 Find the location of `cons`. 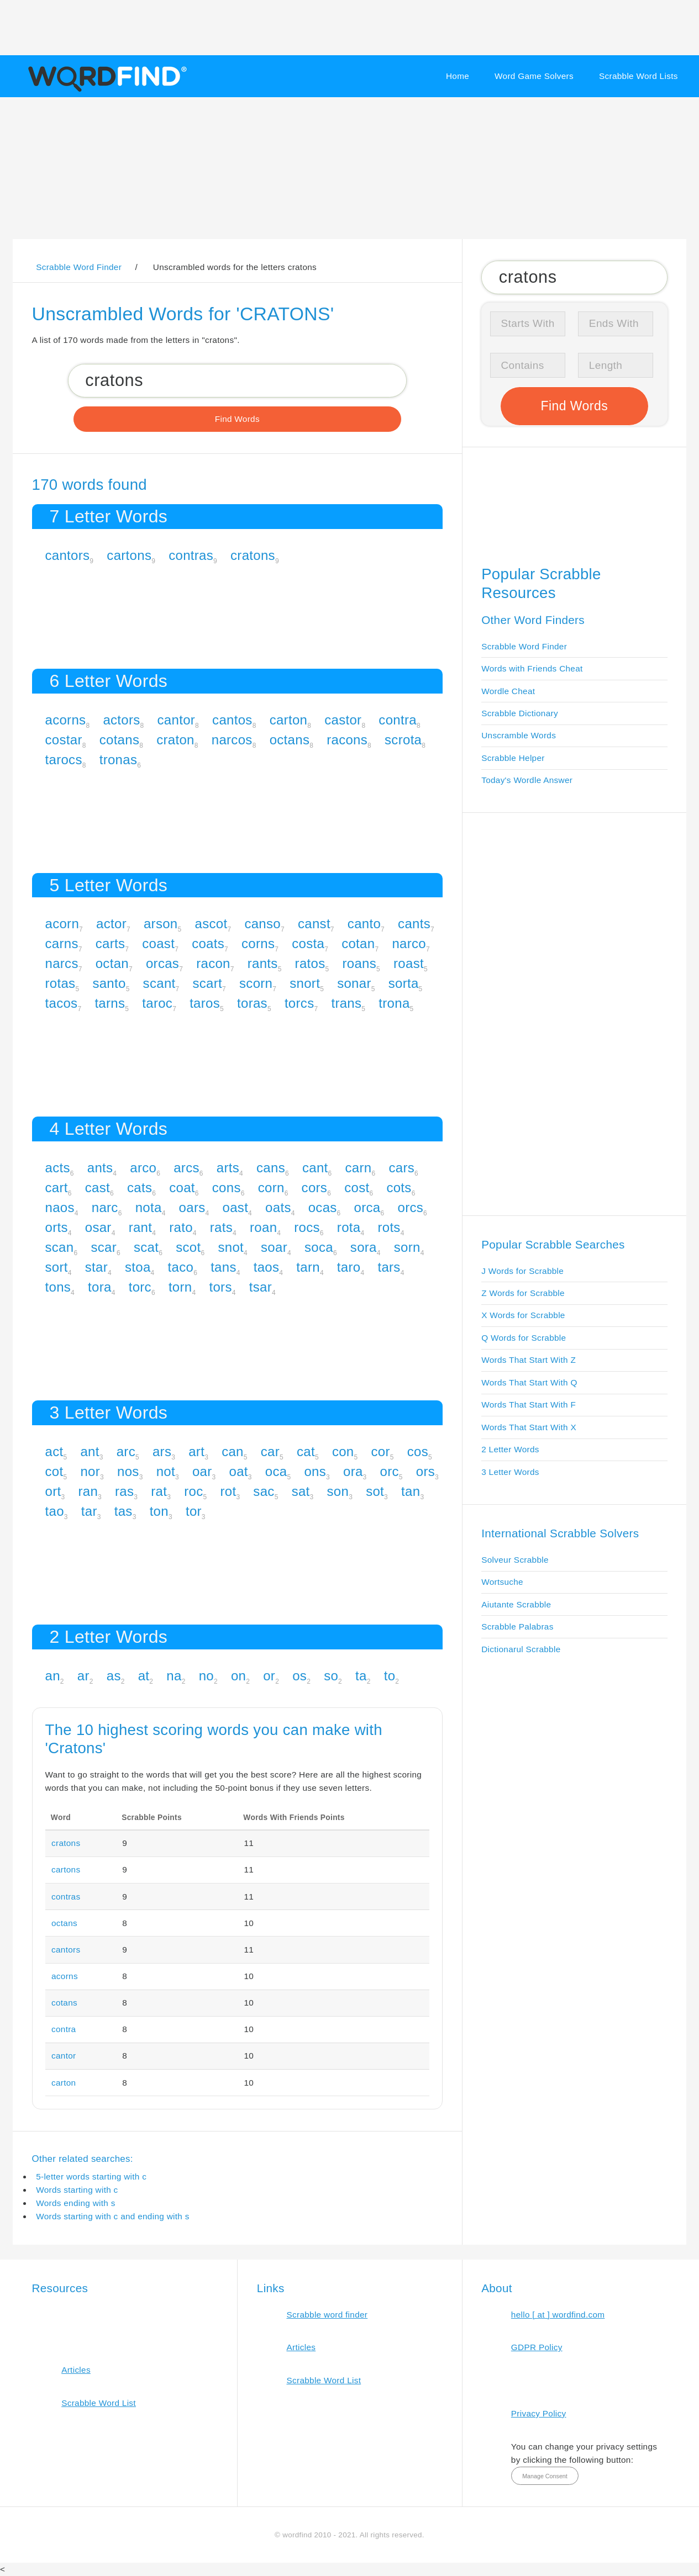

cons is located at coordinates (226, 1187).